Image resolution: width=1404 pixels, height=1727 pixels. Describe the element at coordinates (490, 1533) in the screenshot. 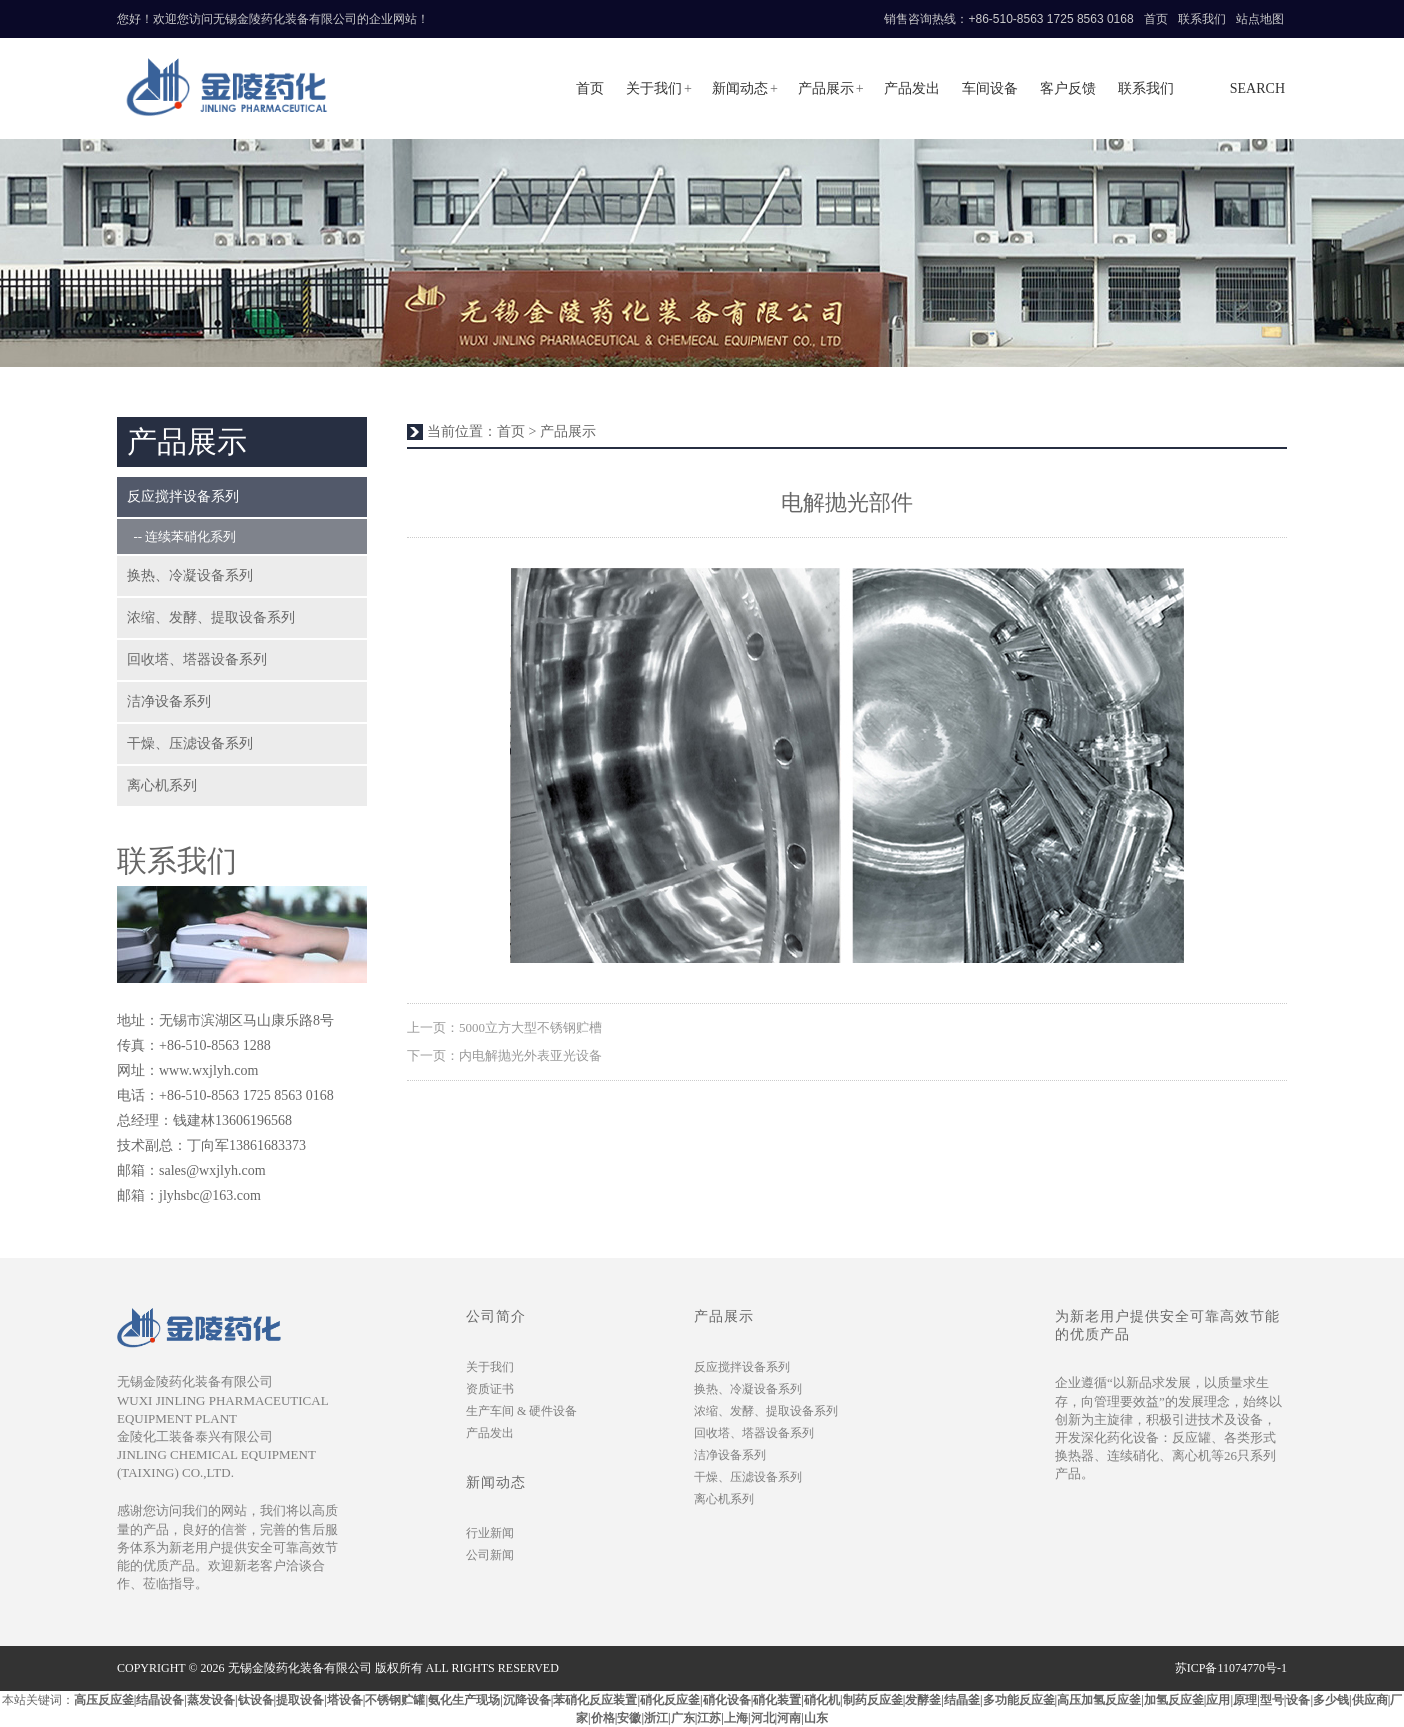

I see `行业新闻` at that location.